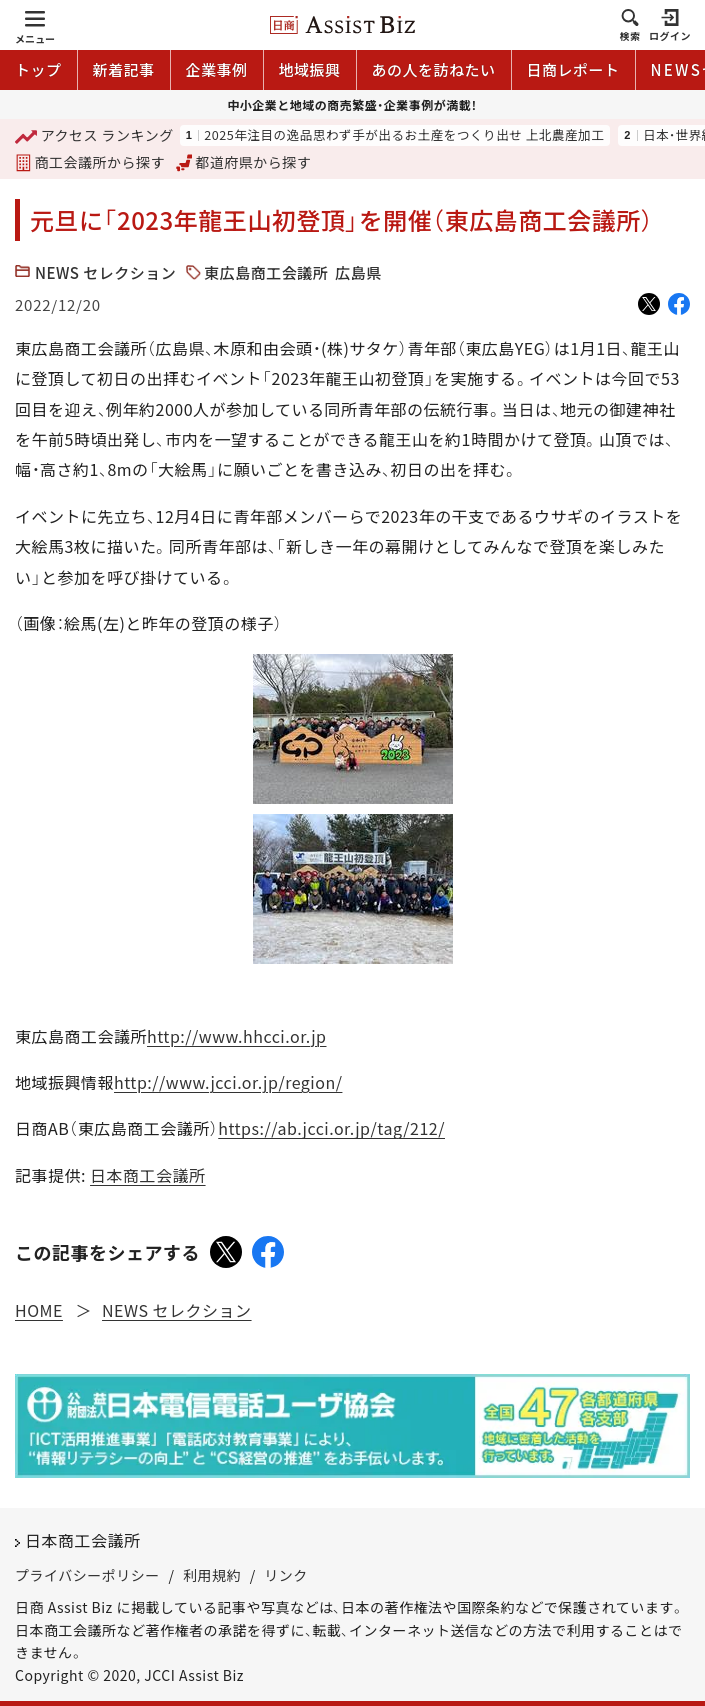 Image resolution: width=705 pixels, height=1706 pixels. What do you see at coordinates (266, 272) in the screenshot?
I see `東広島商工会議所` at bounding box center [266, 272].